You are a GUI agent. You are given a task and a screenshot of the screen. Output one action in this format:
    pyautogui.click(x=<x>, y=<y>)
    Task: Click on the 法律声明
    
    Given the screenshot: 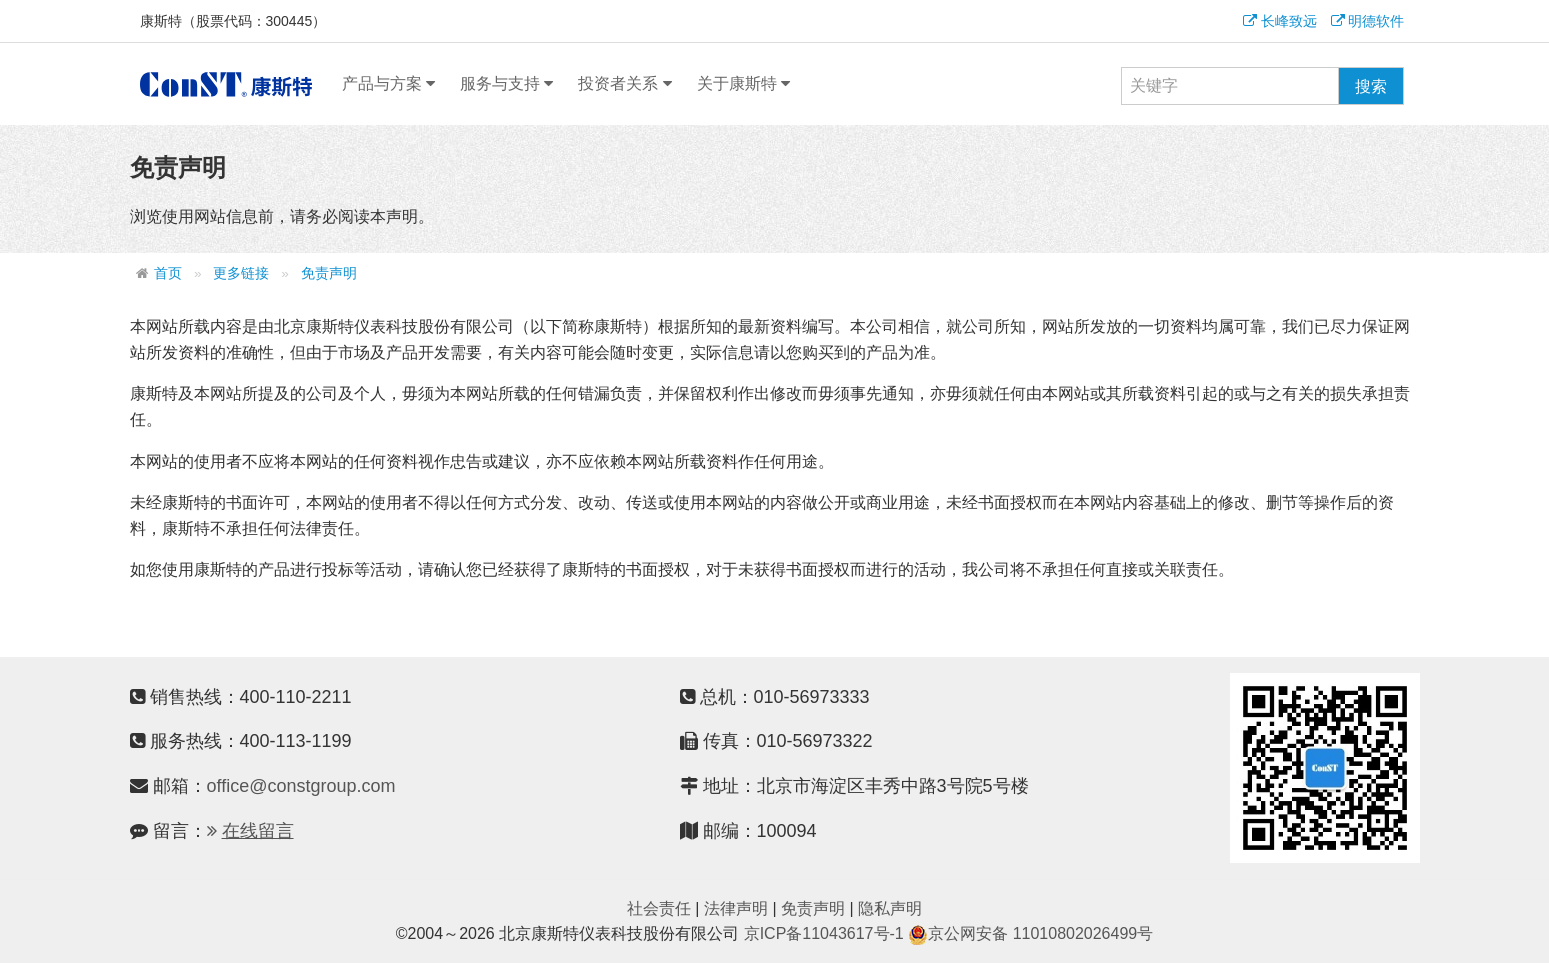 What is the action you would take?
    pyautogui.click(x=736, y=908)
    